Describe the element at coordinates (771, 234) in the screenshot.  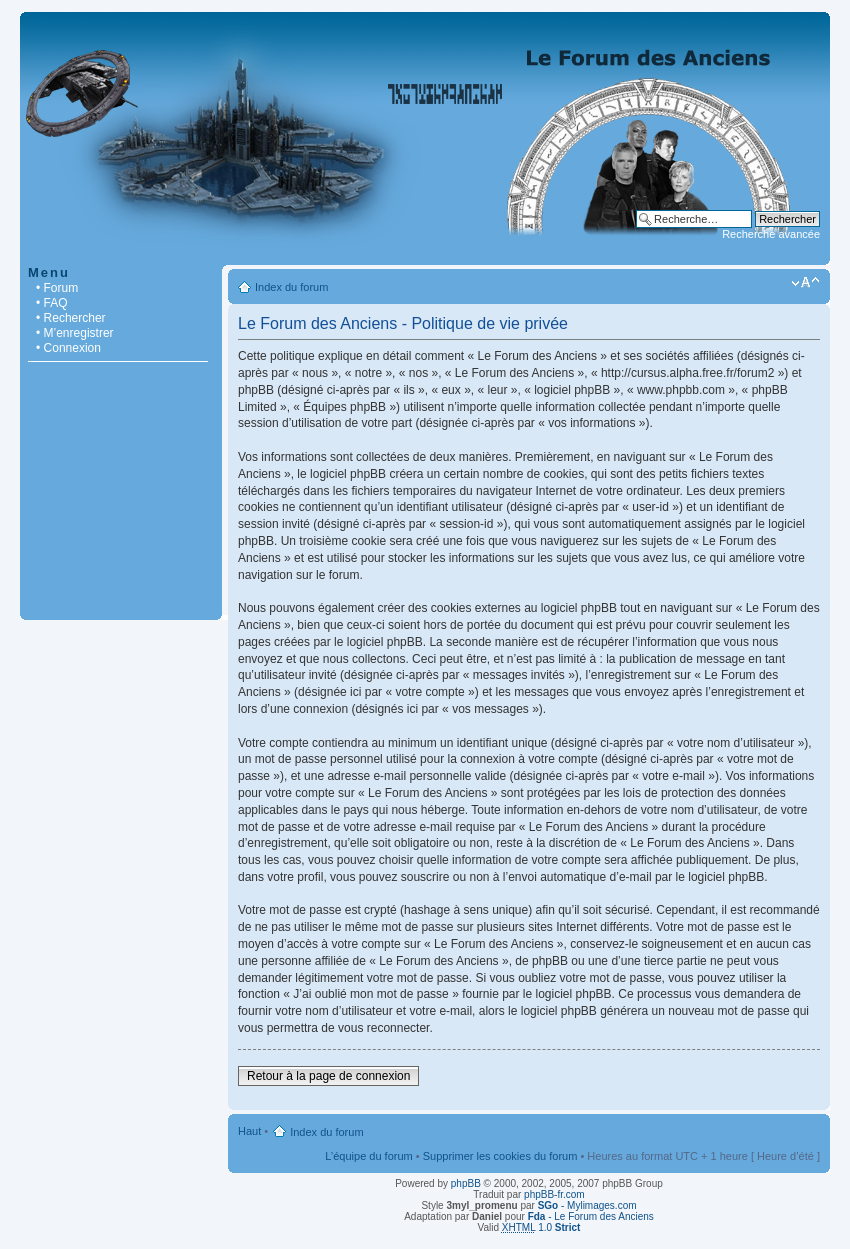
I see `Recherche avancée` at that location.